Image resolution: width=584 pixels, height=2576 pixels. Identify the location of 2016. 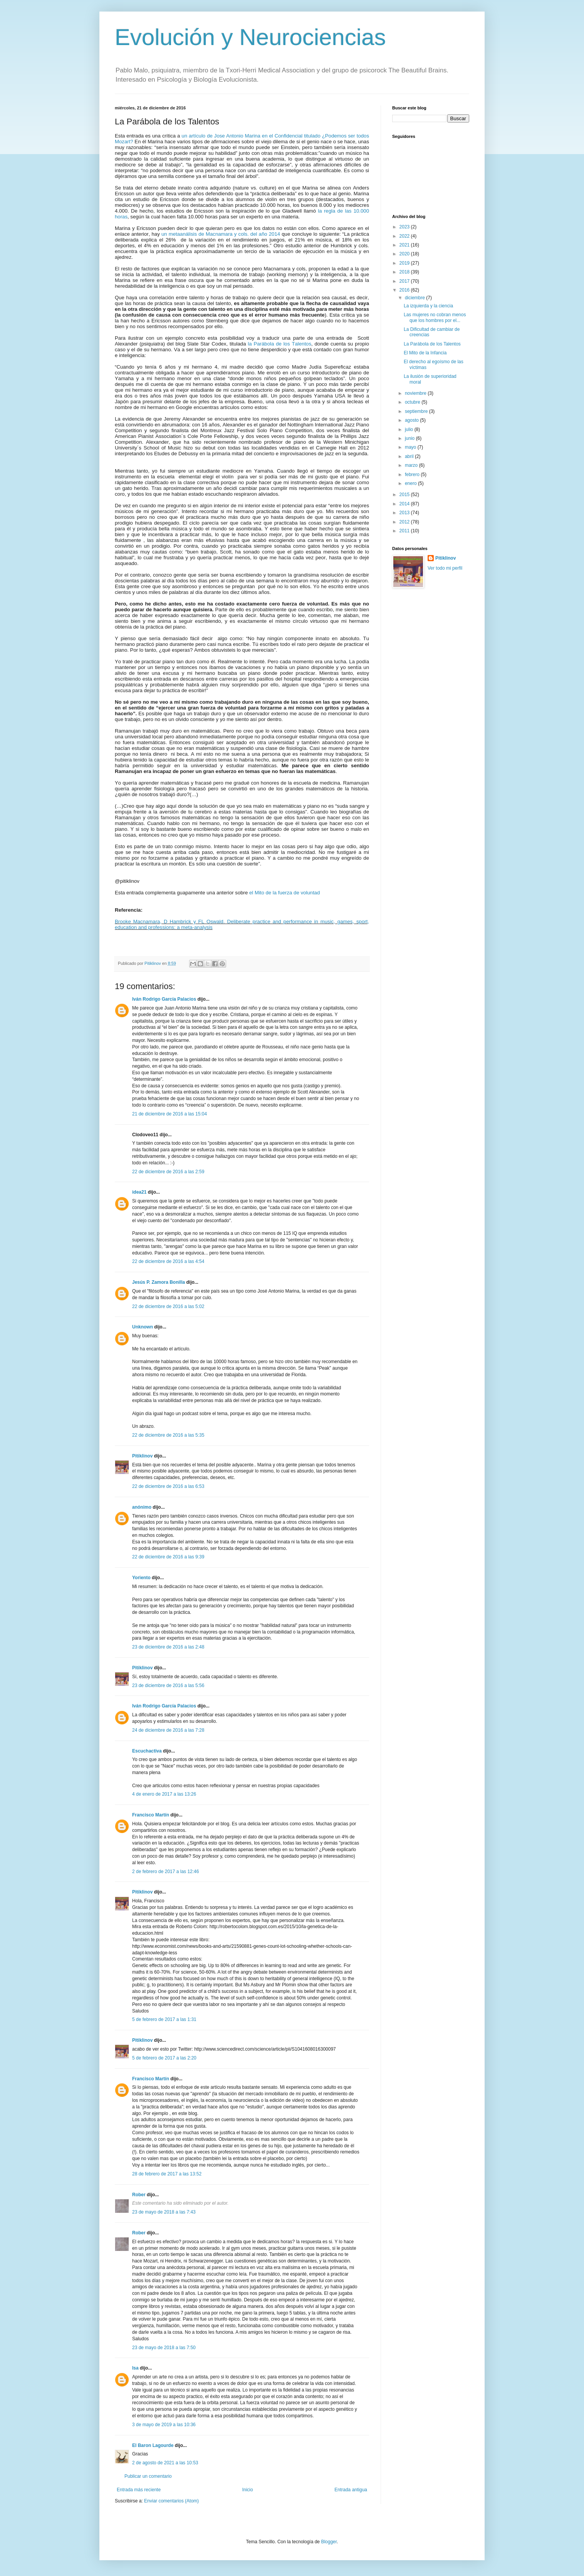
(405, 290).